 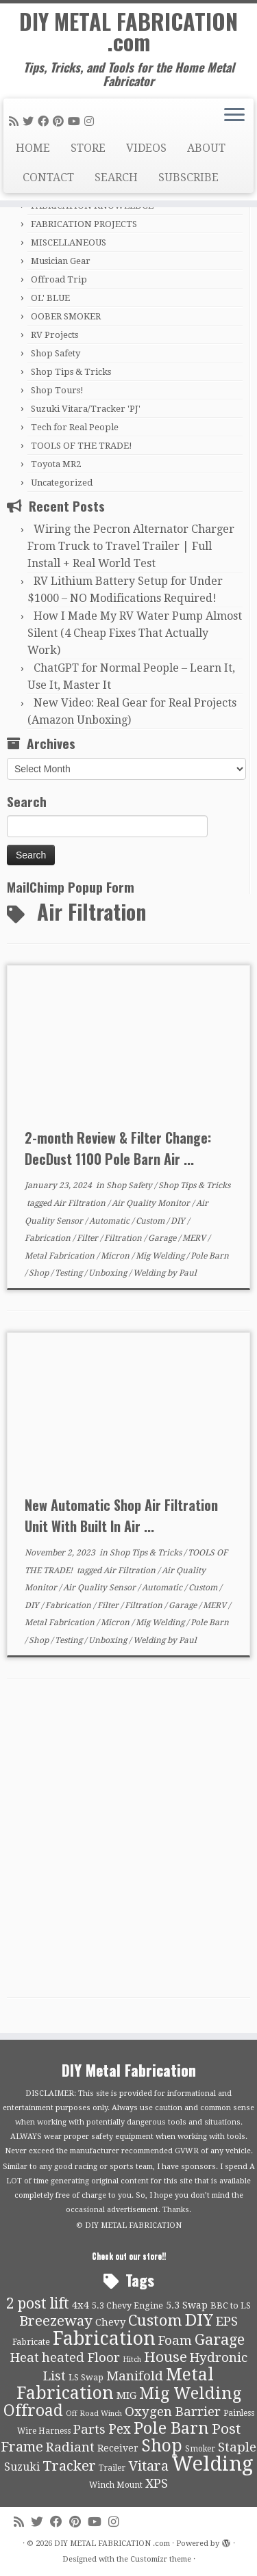 What do you see at coordinates (161, 2446) in the screenshot?
I see `Shop [Shop (41 items)]` at bounding box center [161, 2446].